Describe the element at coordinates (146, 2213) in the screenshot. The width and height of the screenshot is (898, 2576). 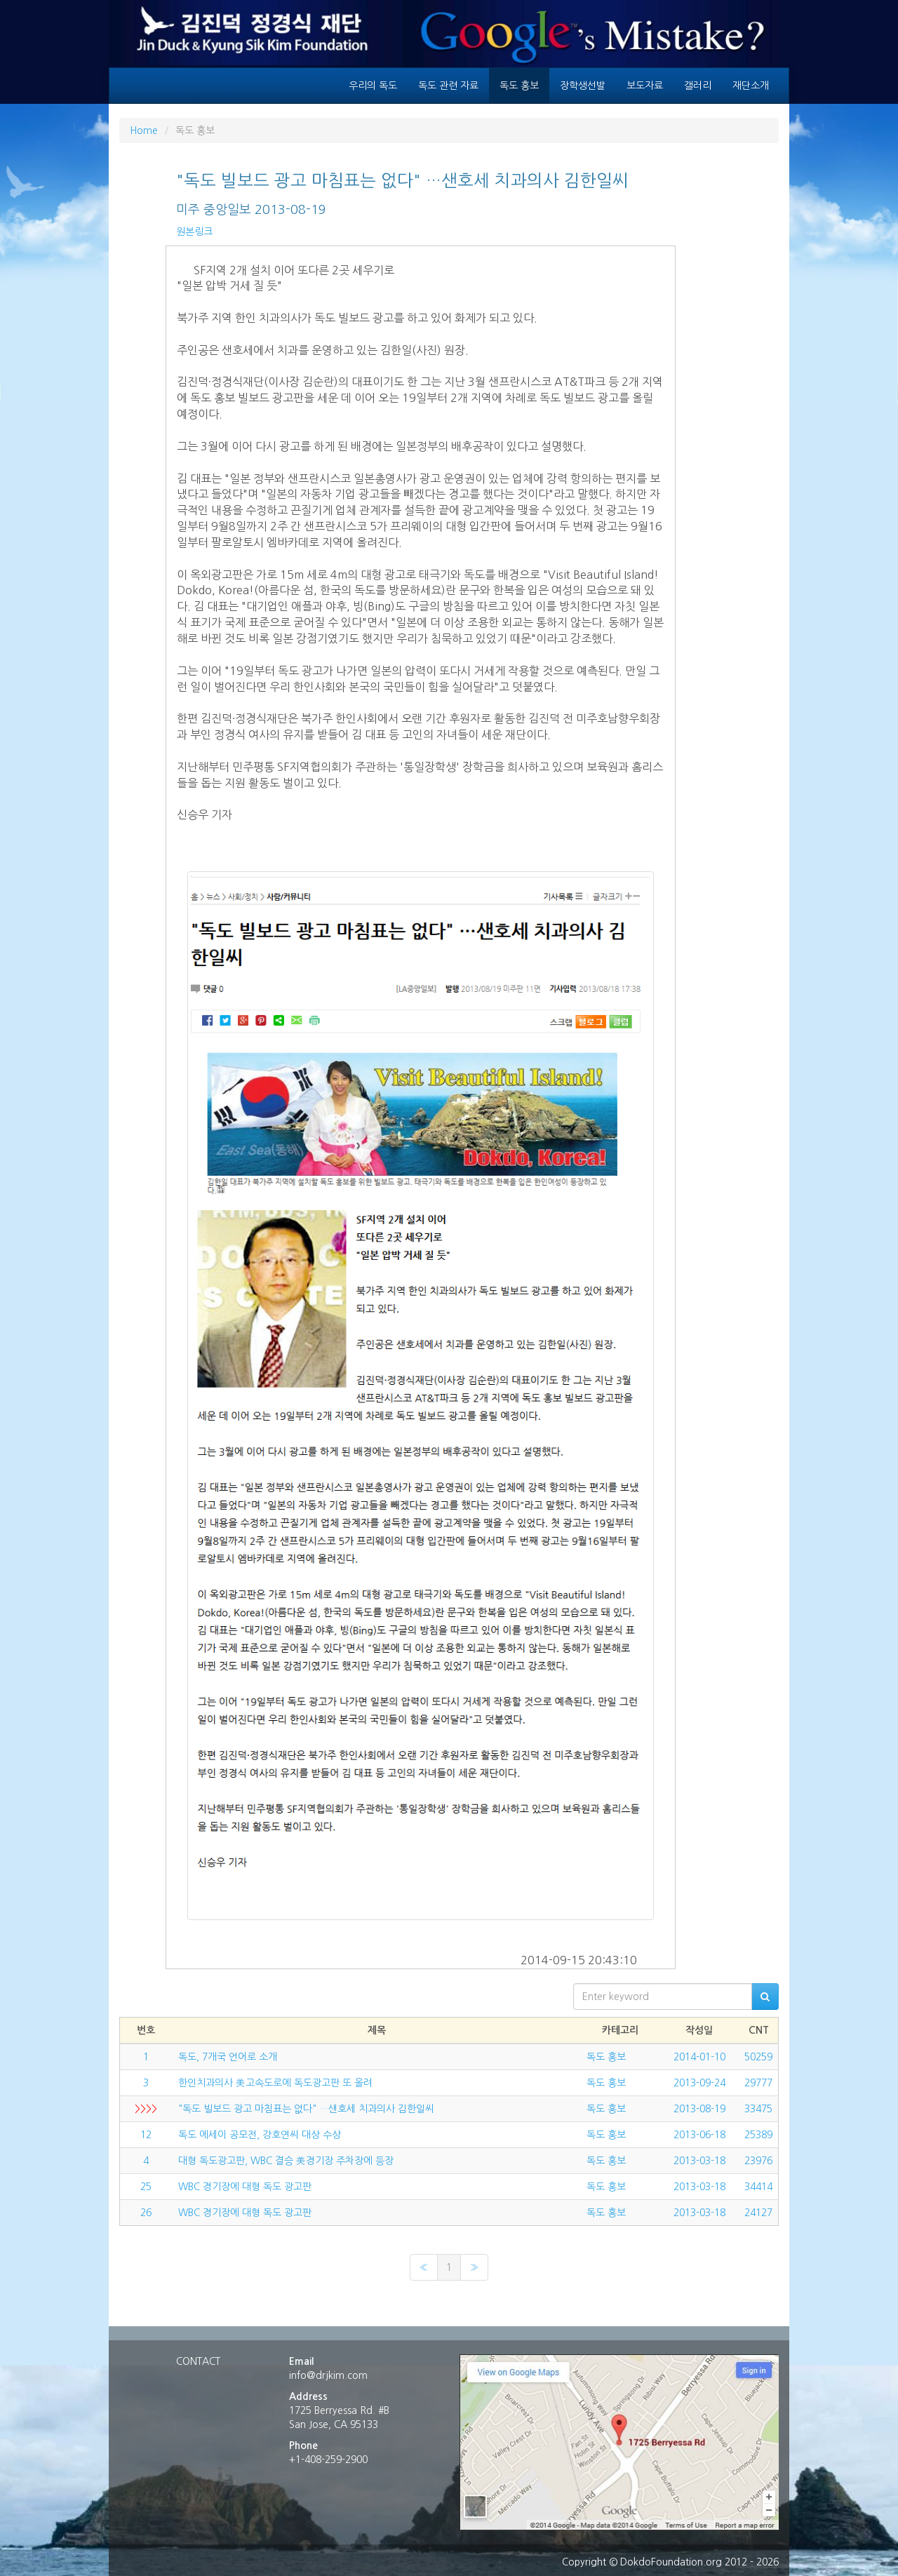
I see `26` at that location.